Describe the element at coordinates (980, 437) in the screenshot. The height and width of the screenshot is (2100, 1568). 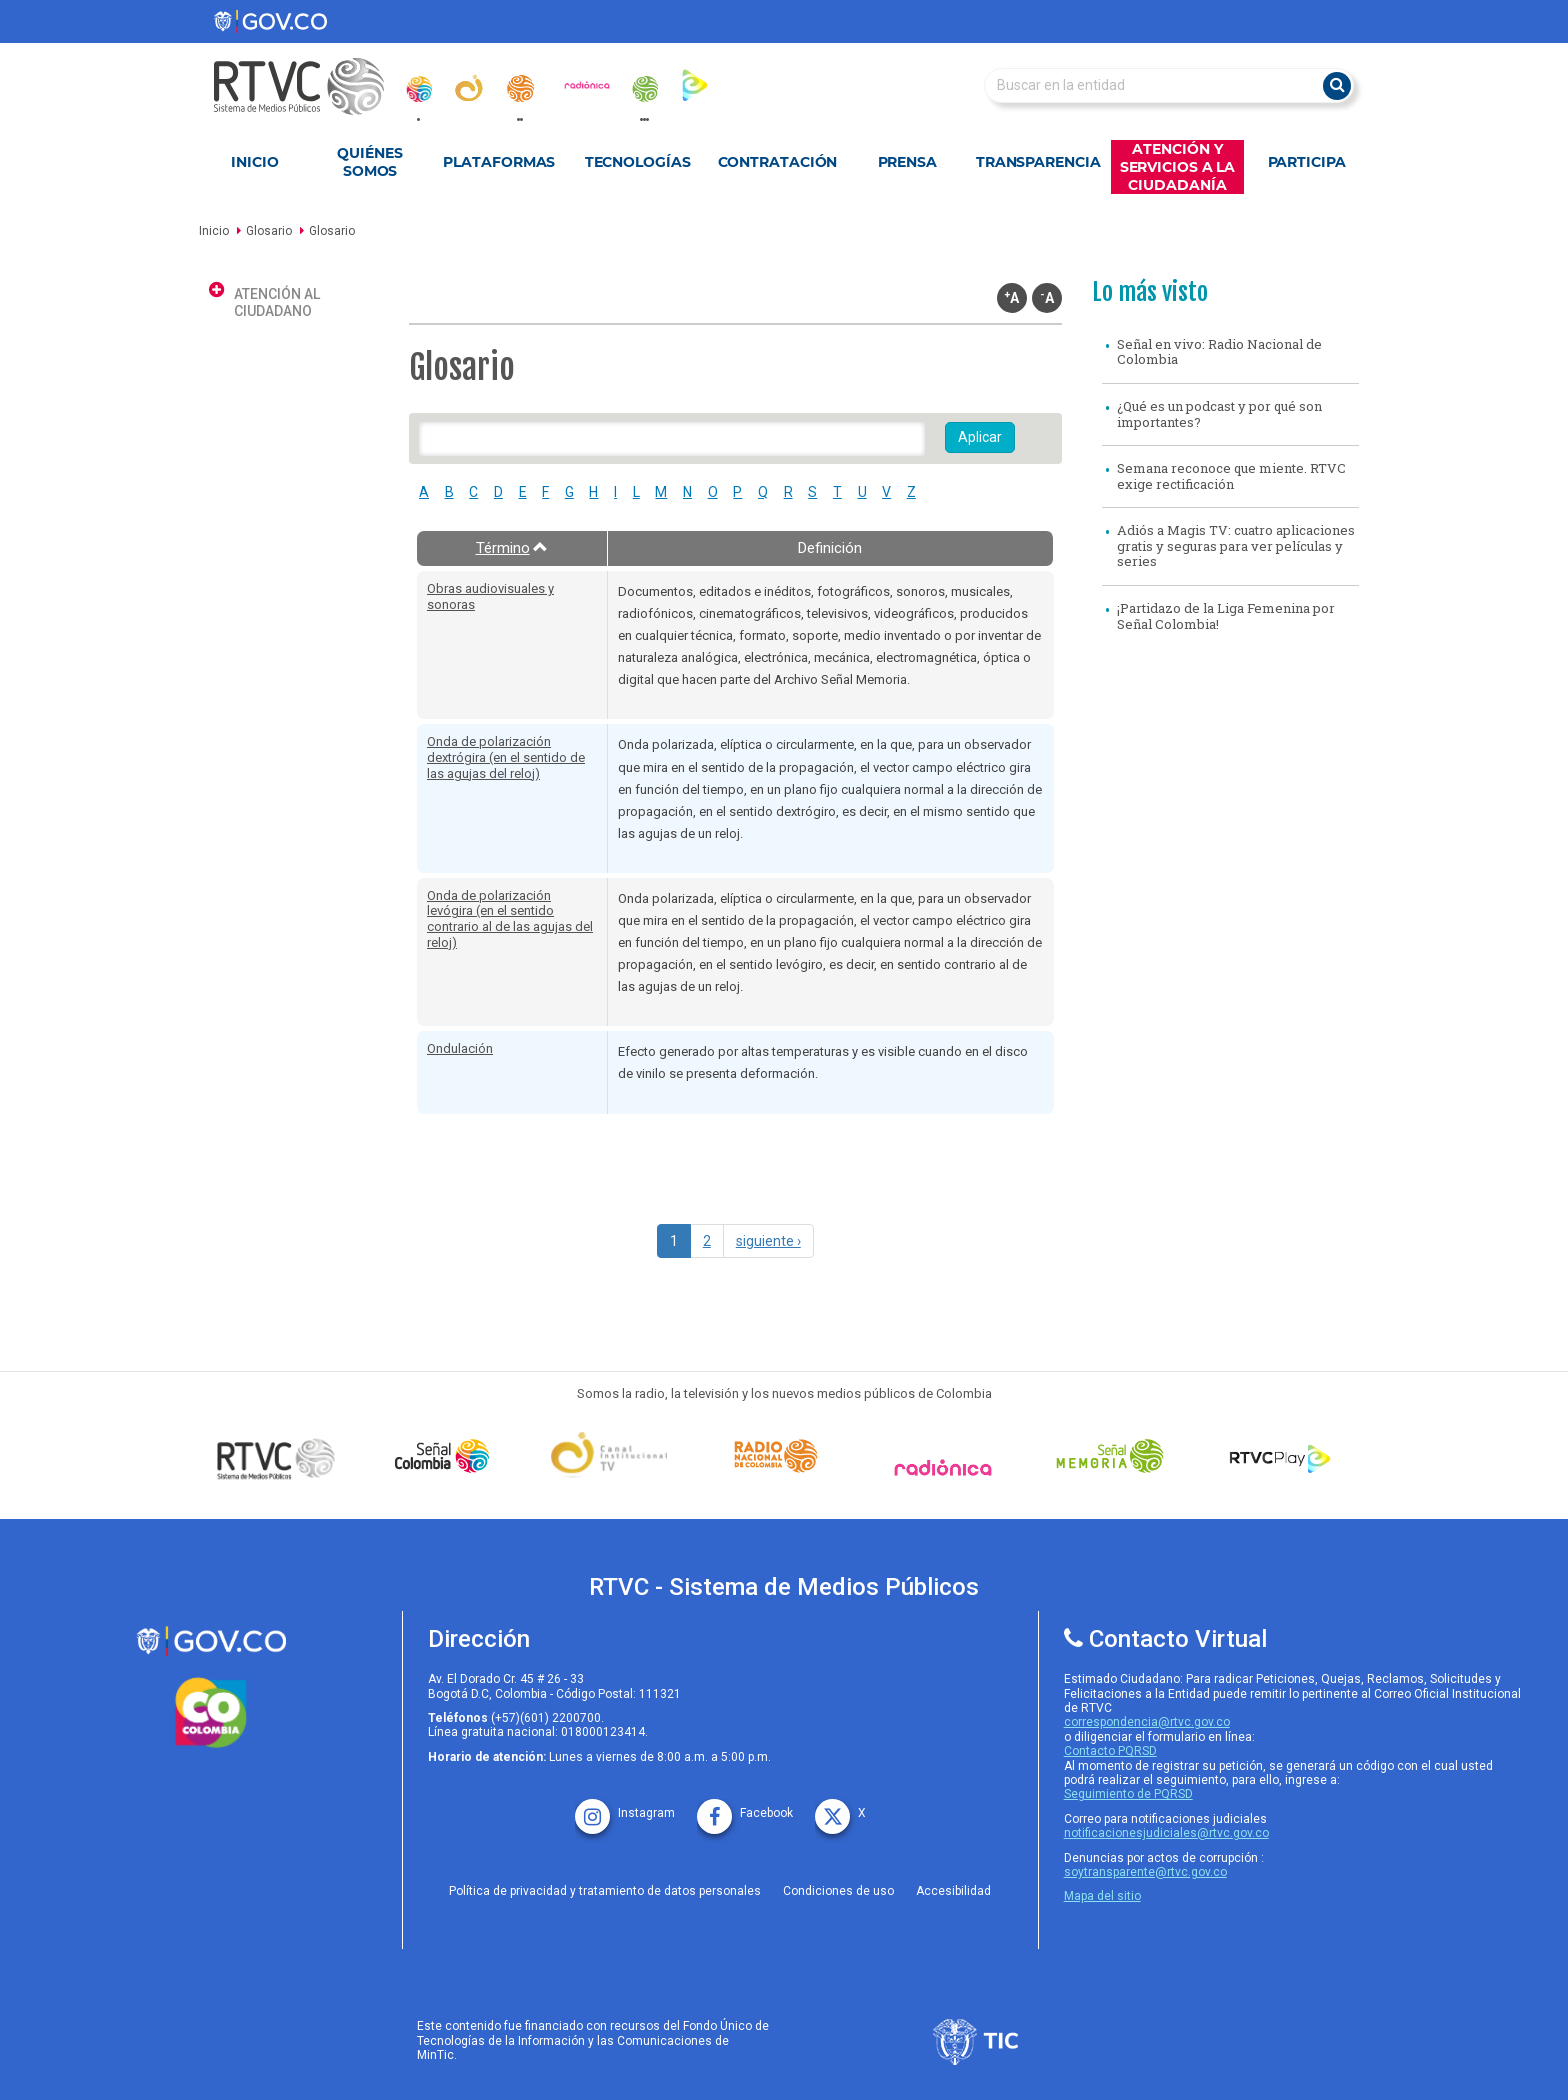
I see `Aplicar` at that location.